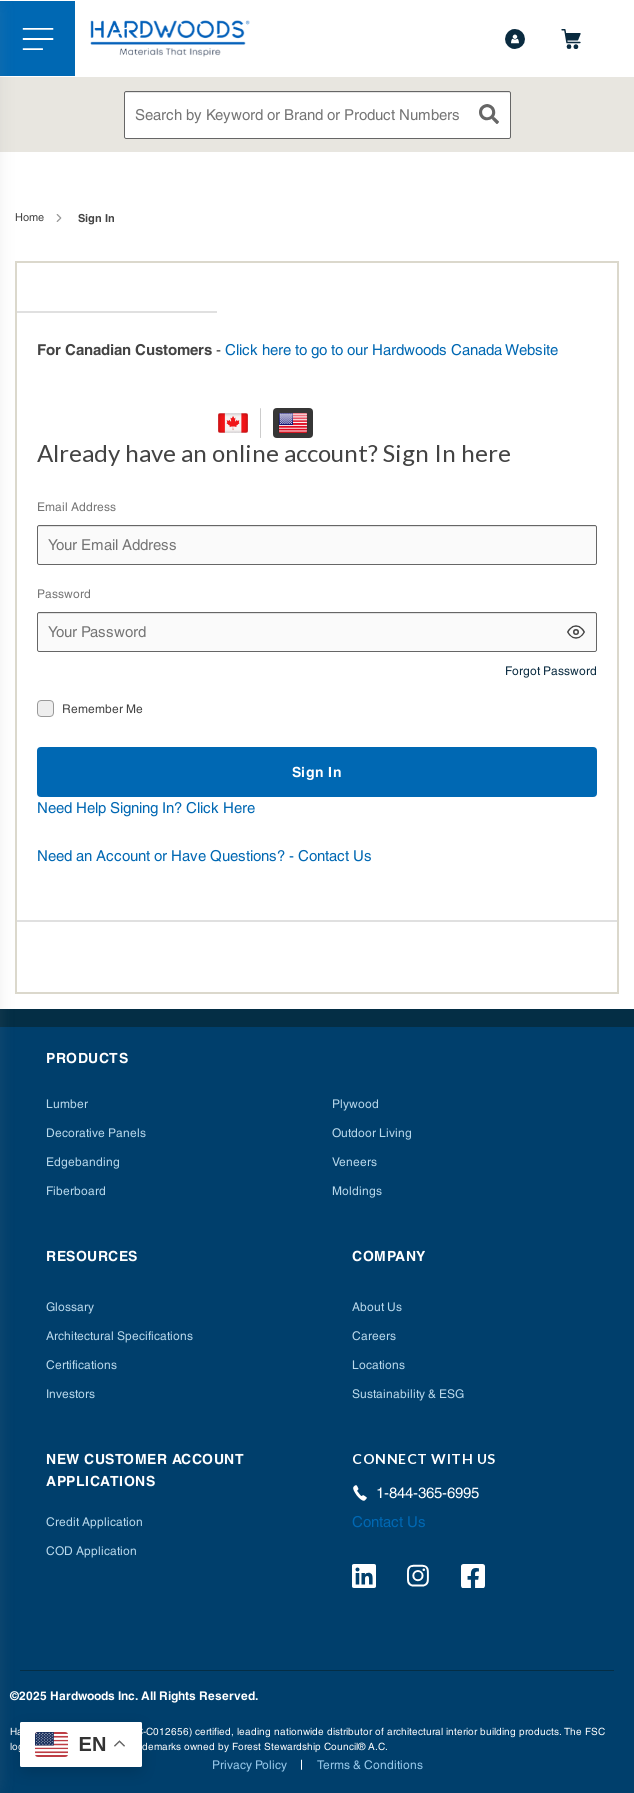  What do you see at coordinates (64, 594) in the screenshot?
I see `Password` at bounding box center [64, 594].